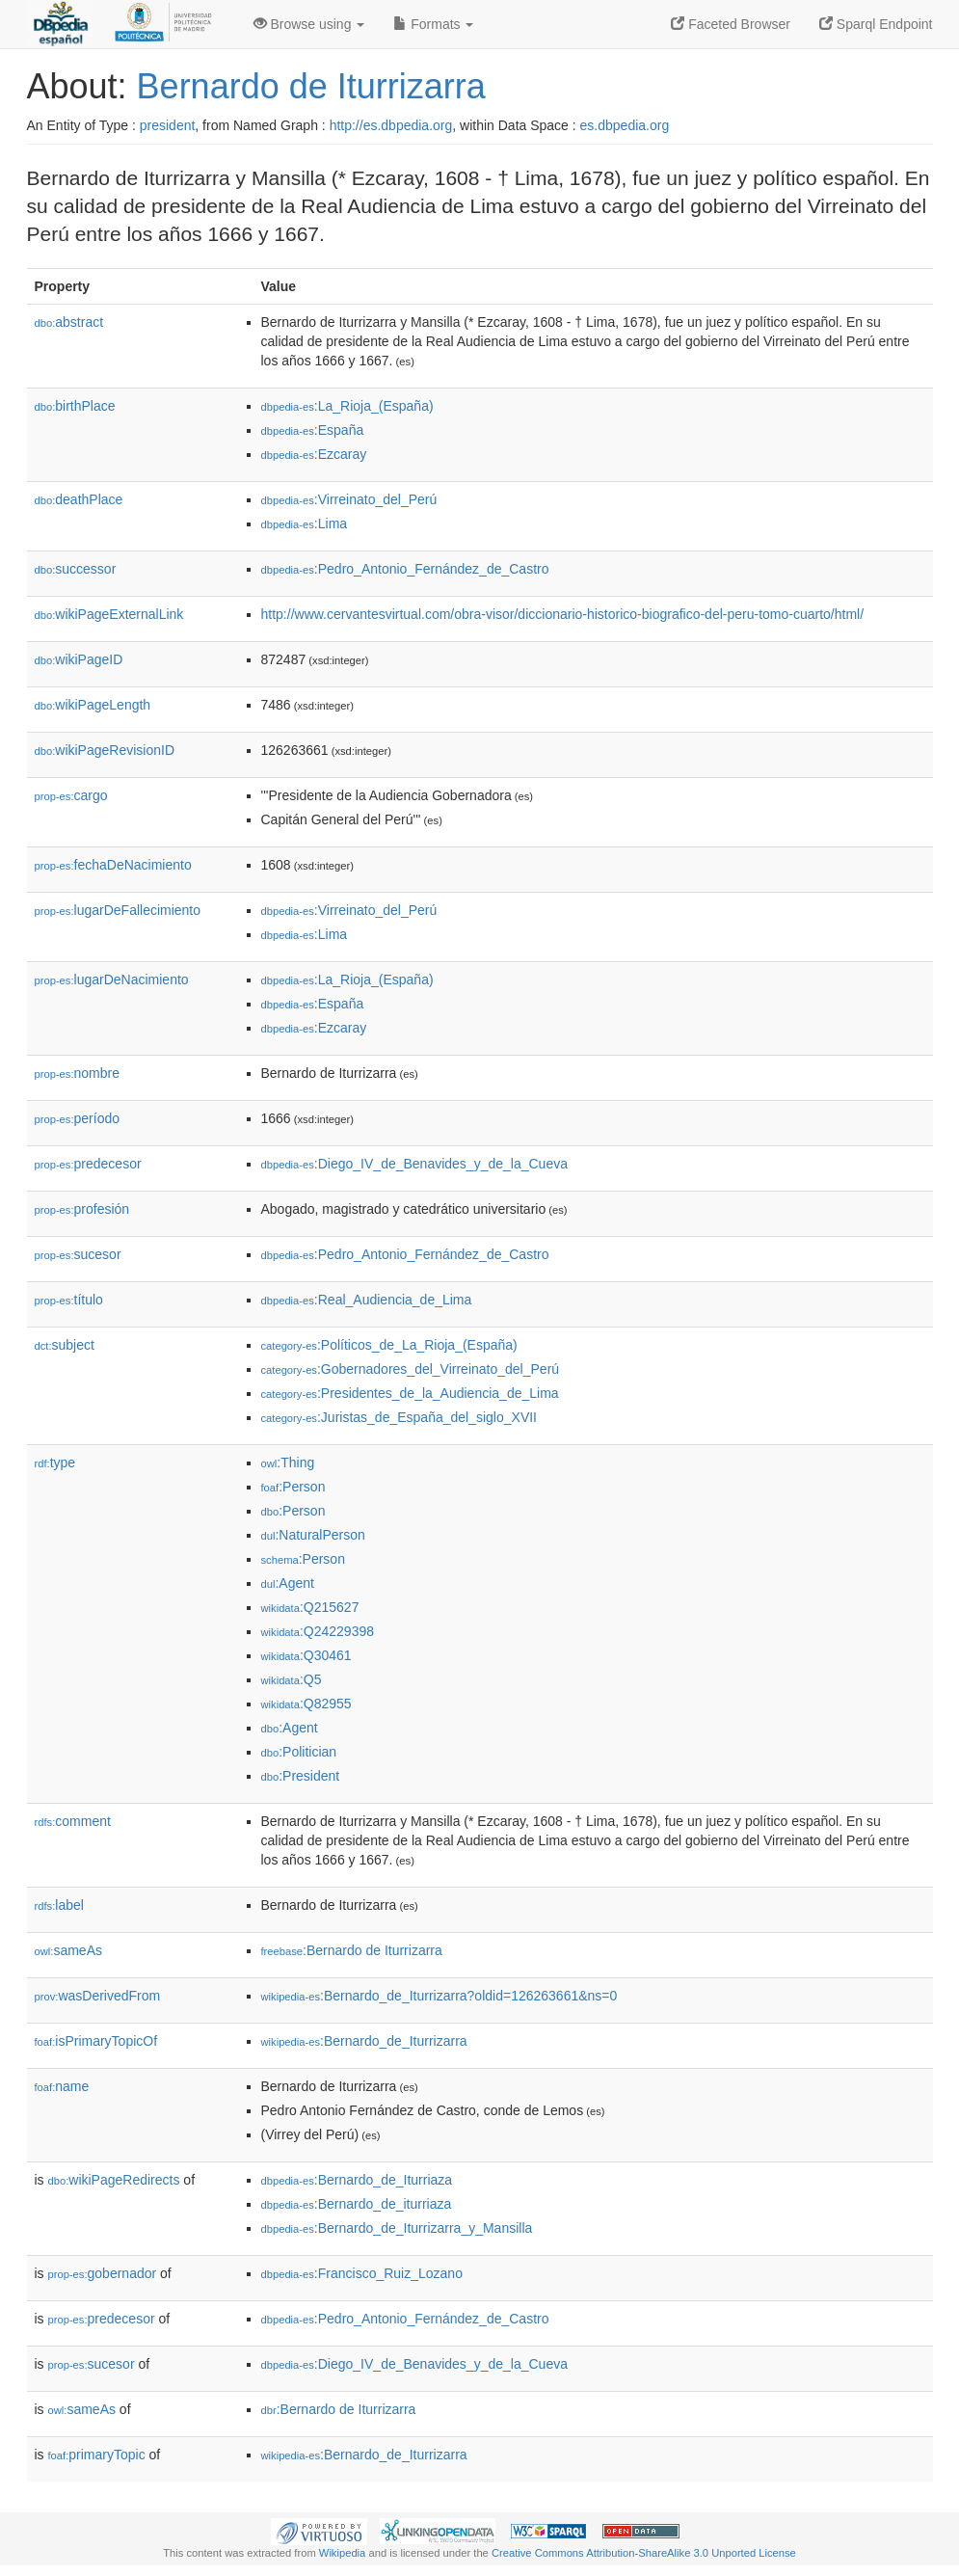  Describe the element at coordinates (102, 2273) in the screenshot. I see `gobernador` at that location.